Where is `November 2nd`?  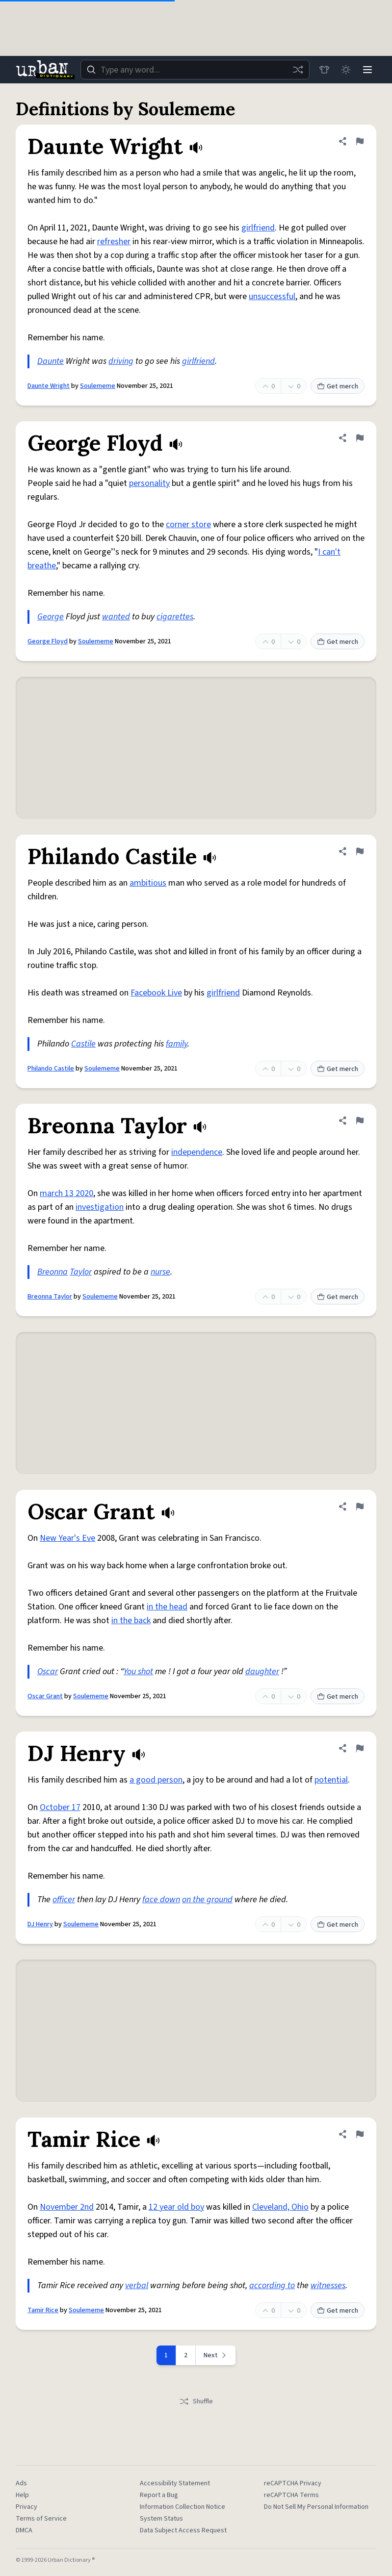 November 2nd is located at coordinates (67, 2207).